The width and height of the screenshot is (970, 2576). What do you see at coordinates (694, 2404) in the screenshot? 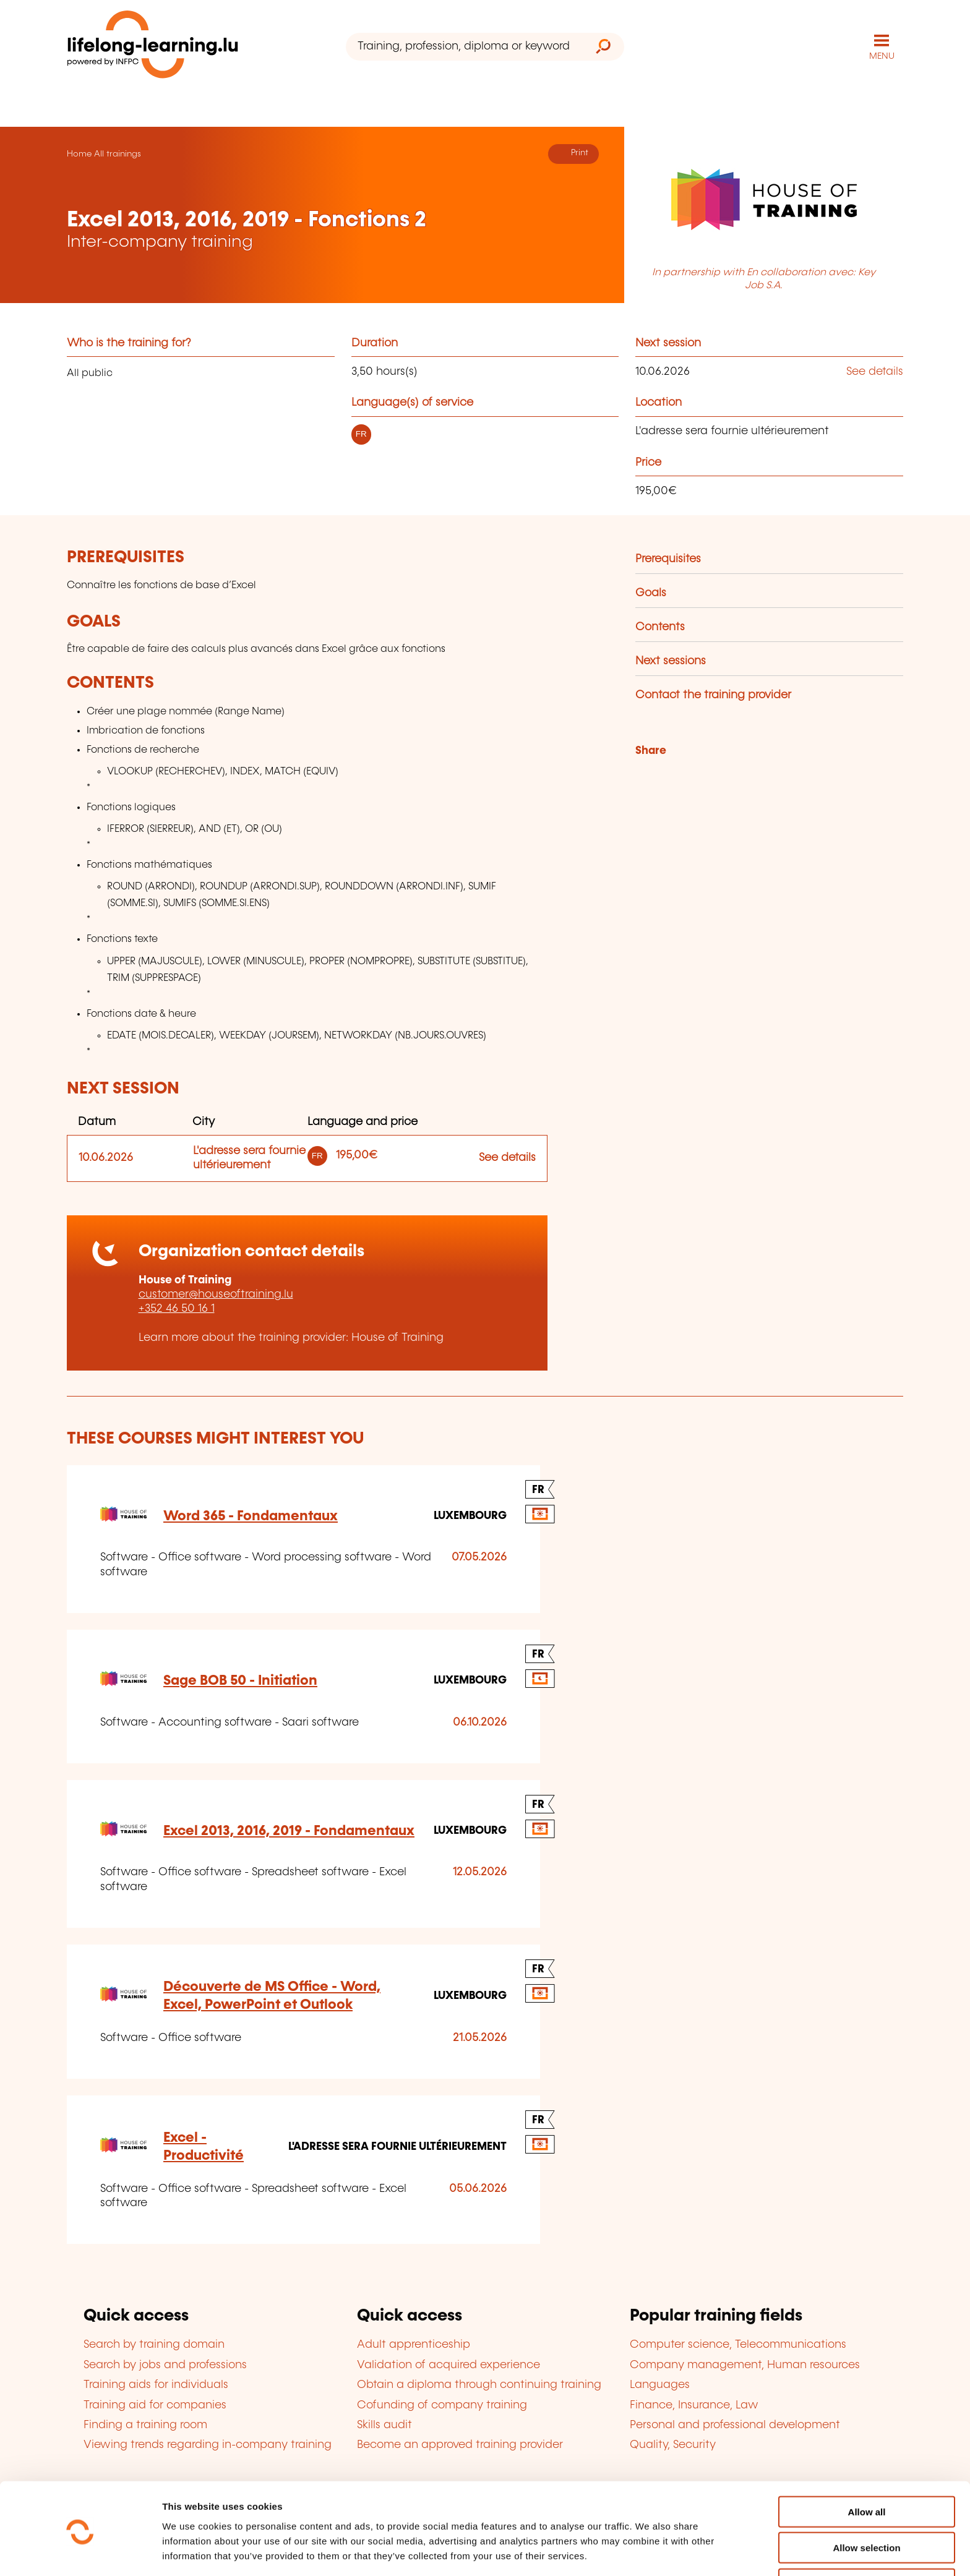
I see `Finance, Insurance, Law` at bounding box center [694, 2404].